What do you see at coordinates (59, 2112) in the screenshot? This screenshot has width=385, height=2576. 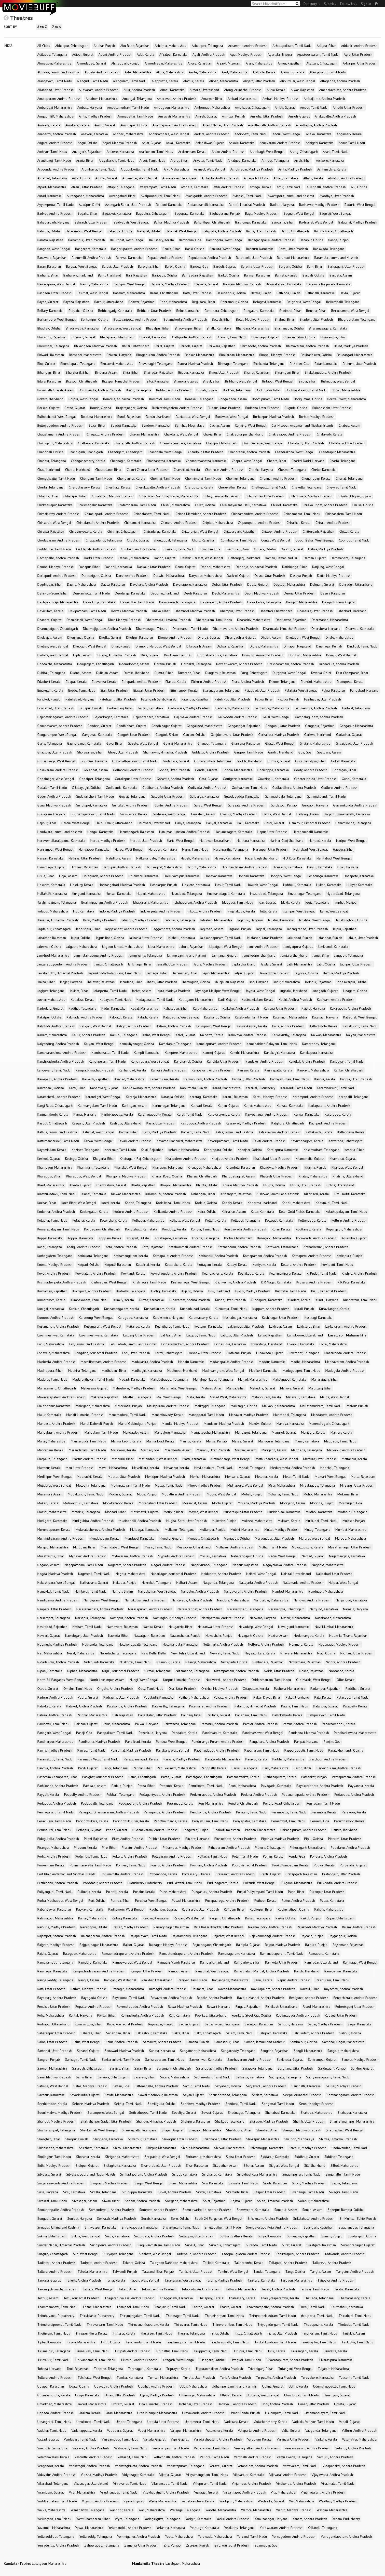 I see `Seoni Malwa, Madhya Pradesh` at bounding box center [59, 2112].